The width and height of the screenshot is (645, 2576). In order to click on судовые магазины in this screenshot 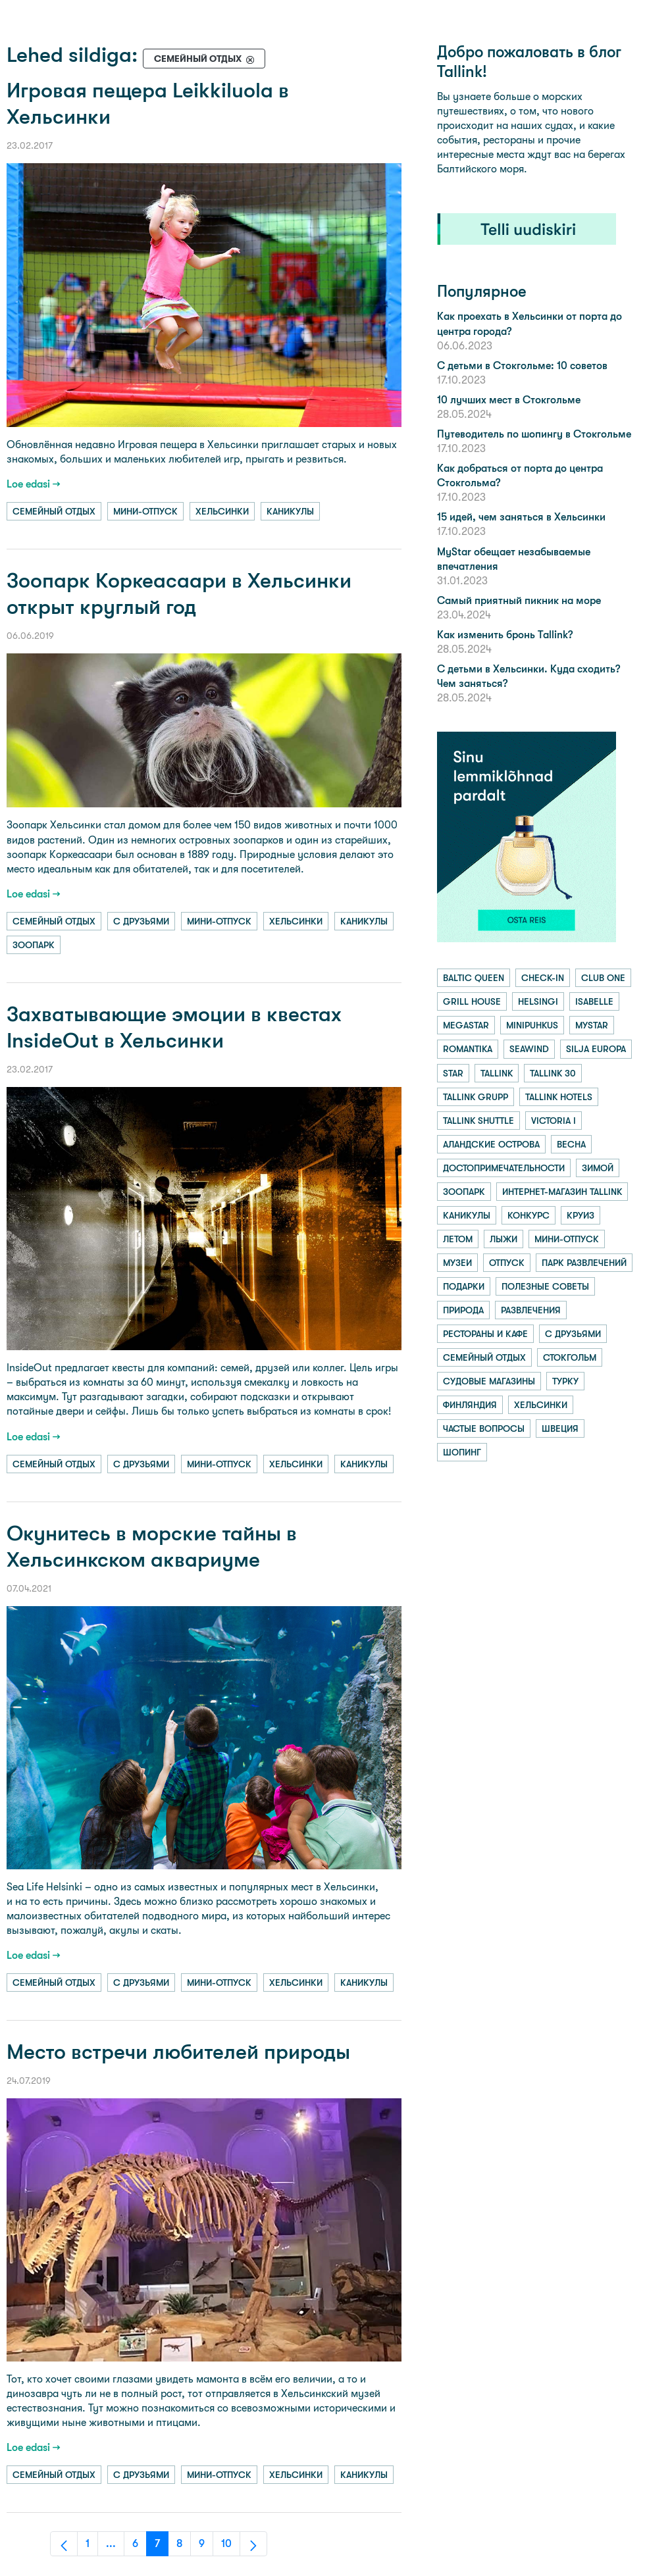, I will do `click(489, 1381)`.